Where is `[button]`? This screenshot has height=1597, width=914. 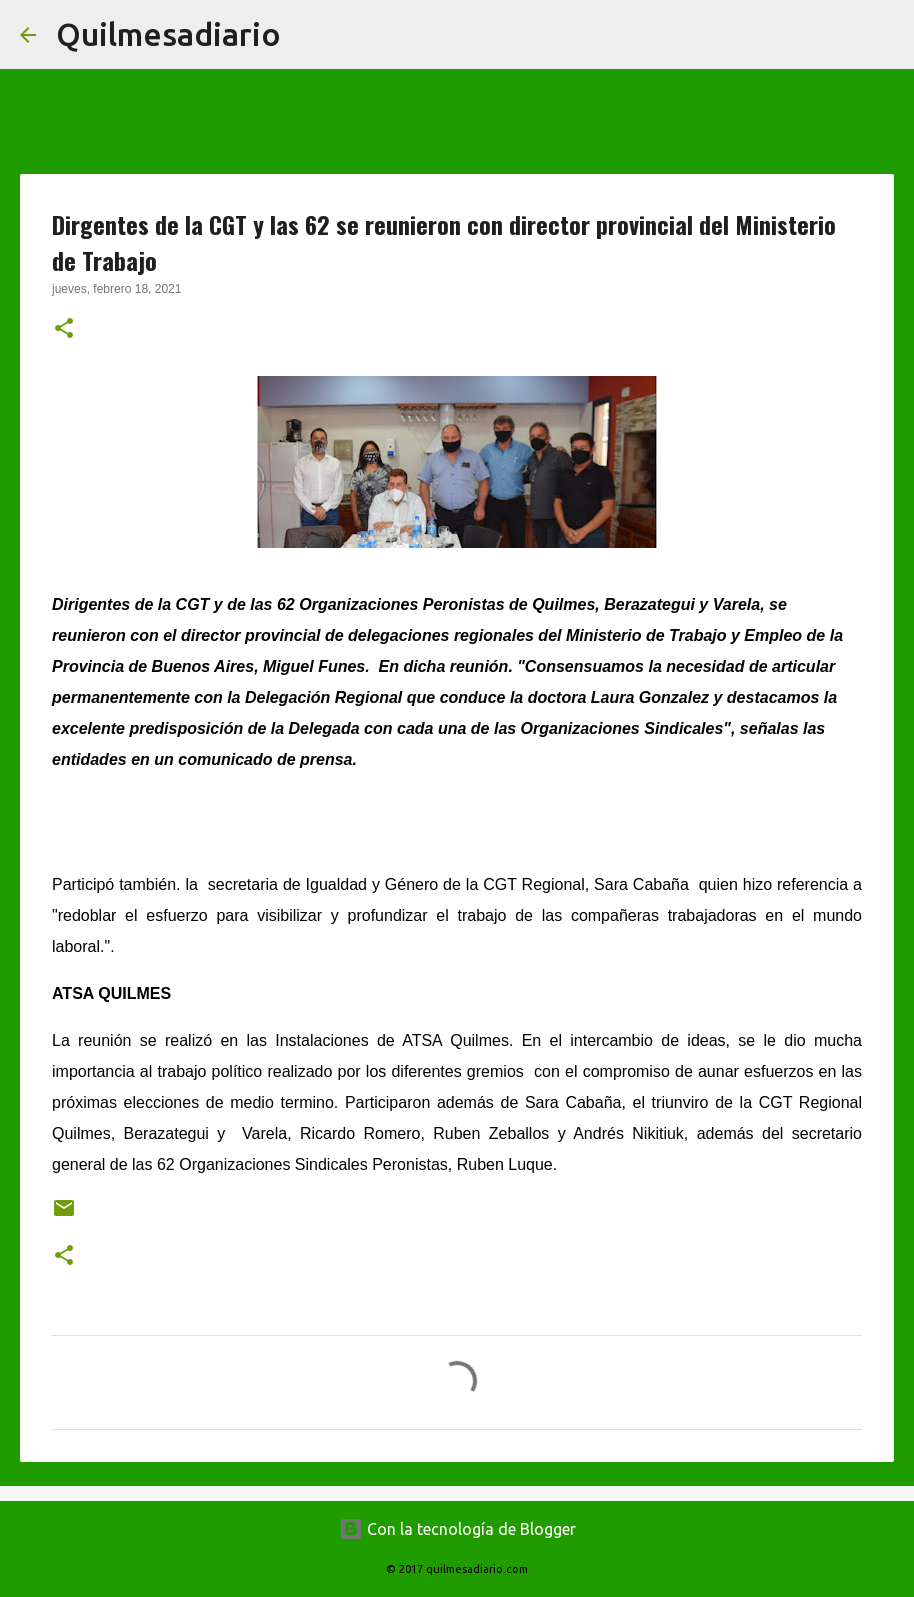
[button] is located at coordinates (64, 330).